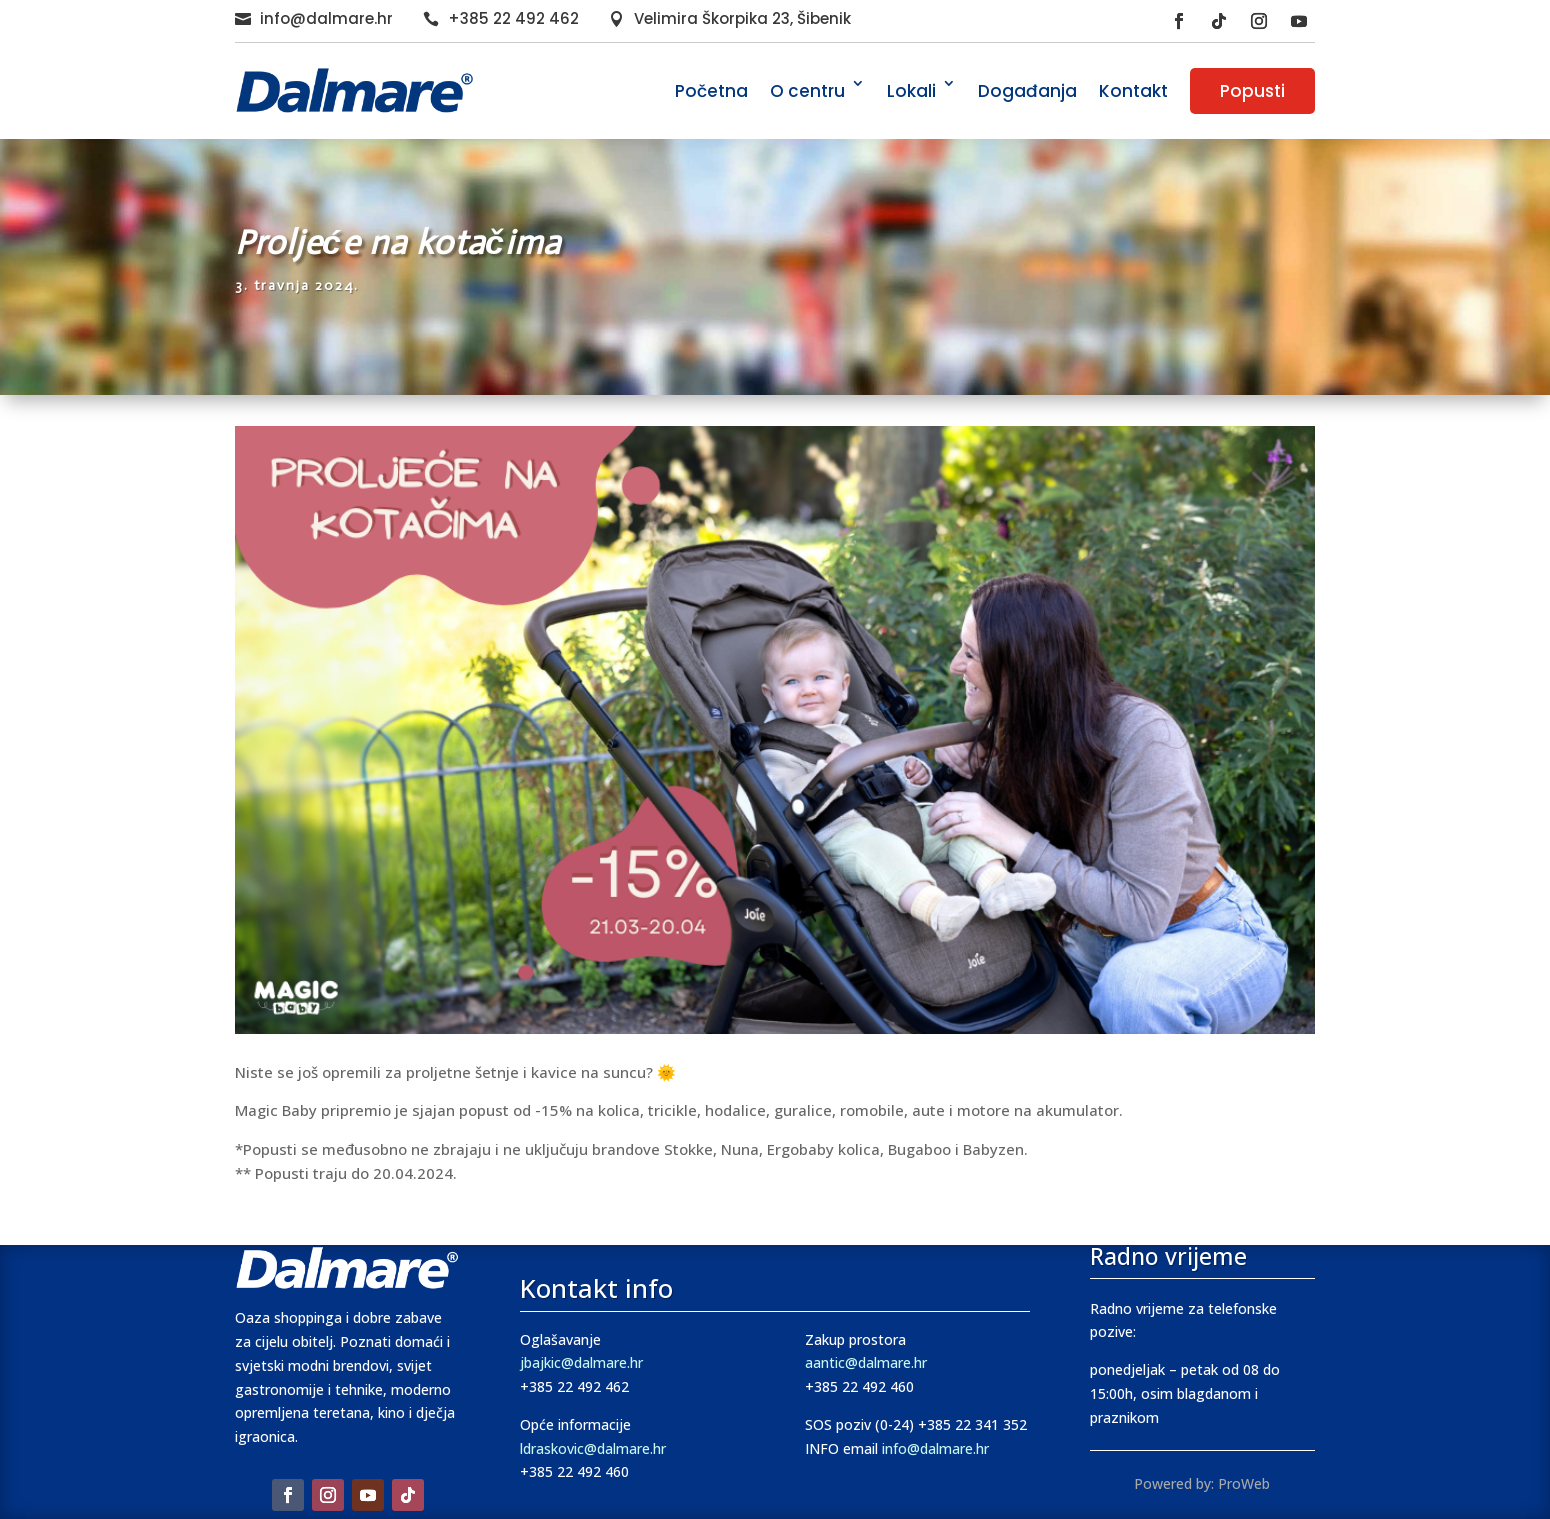 The width and height of the screenshot is (1550, 1519). Describe the element at coordinates (911, 91) in the screenshot. I see `Lokali` at that location.